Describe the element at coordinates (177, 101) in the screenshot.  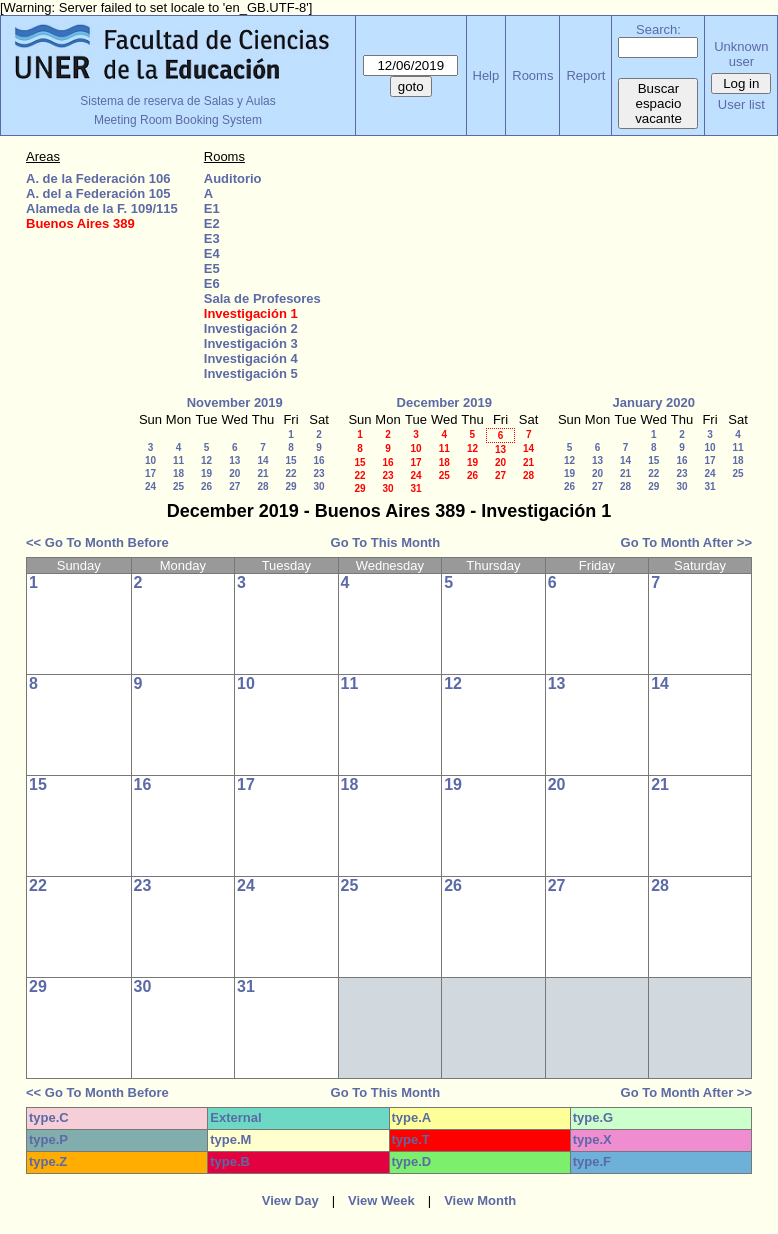
I see `Sistema de reserva de Salas y Aulas` at that location.